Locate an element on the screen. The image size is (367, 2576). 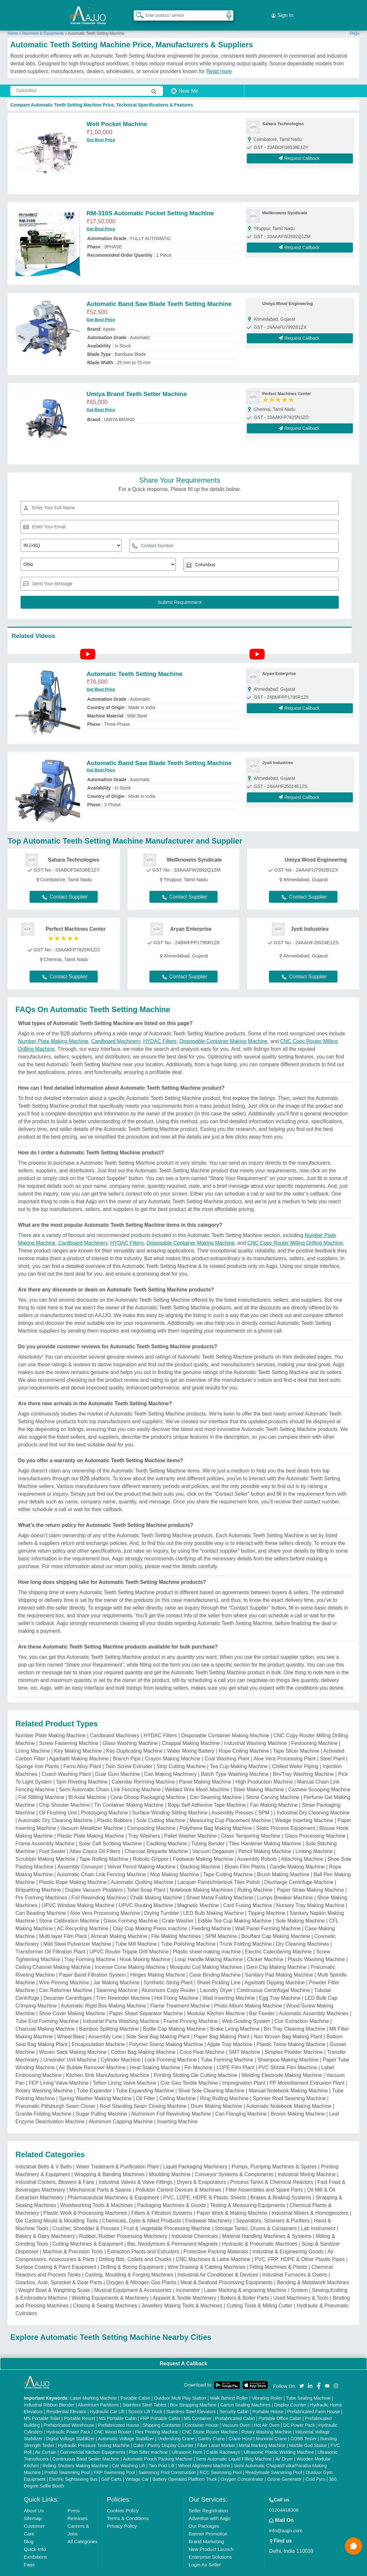
Sheet Pickling Line is located at coordinates (218, 1971).